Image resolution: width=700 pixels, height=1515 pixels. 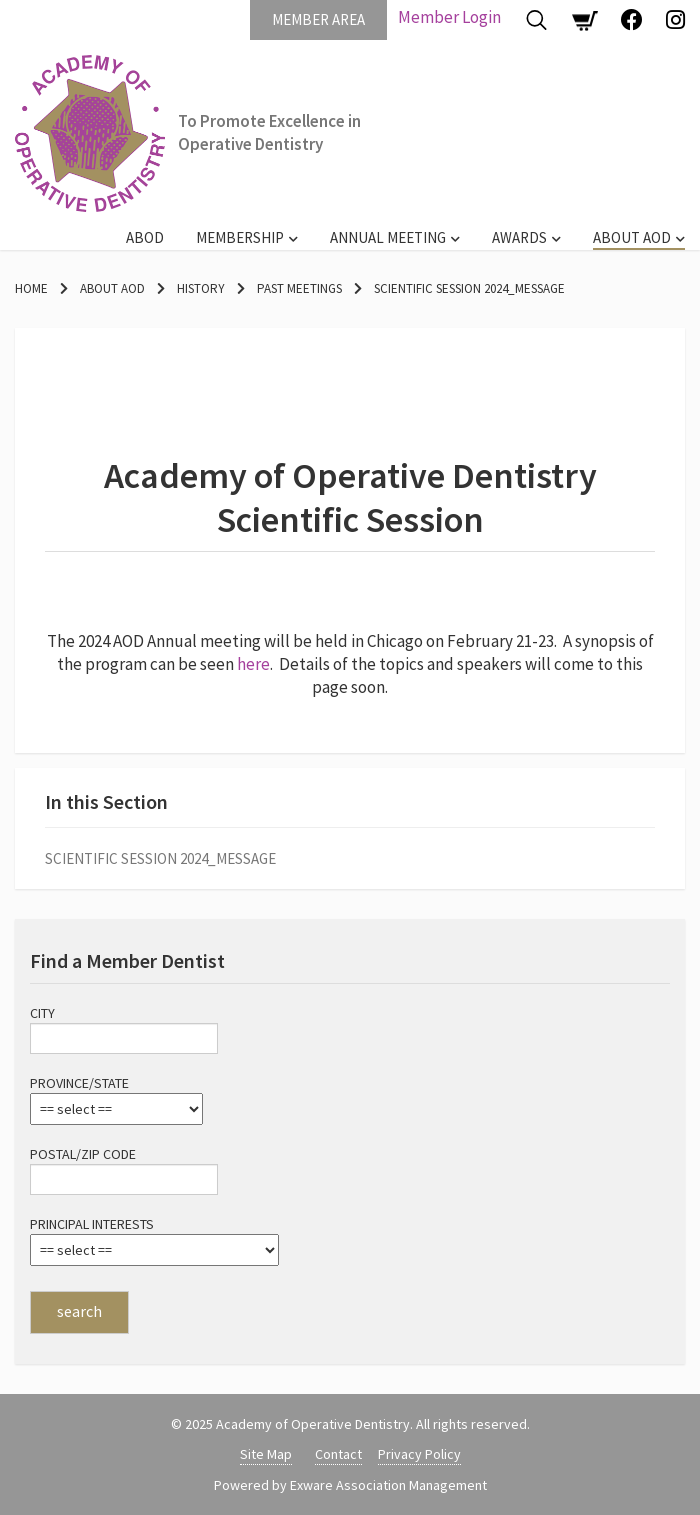 What do you see at coordinates (79, 1311) in the screenshot?
I see `search` at bounding box center [79, 1311].